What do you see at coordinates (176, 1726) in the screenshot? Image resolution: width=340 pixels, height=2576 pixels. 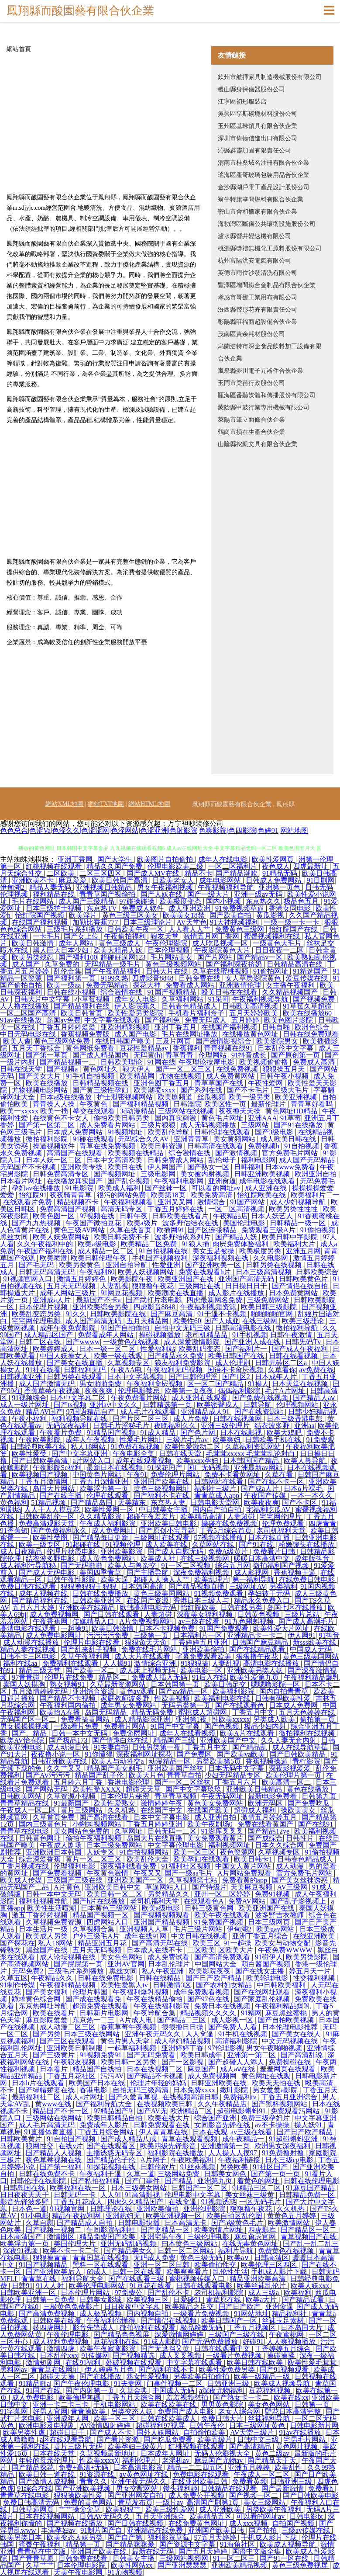 I see `91国产中文字幕` at bounding box center [176, 1726].